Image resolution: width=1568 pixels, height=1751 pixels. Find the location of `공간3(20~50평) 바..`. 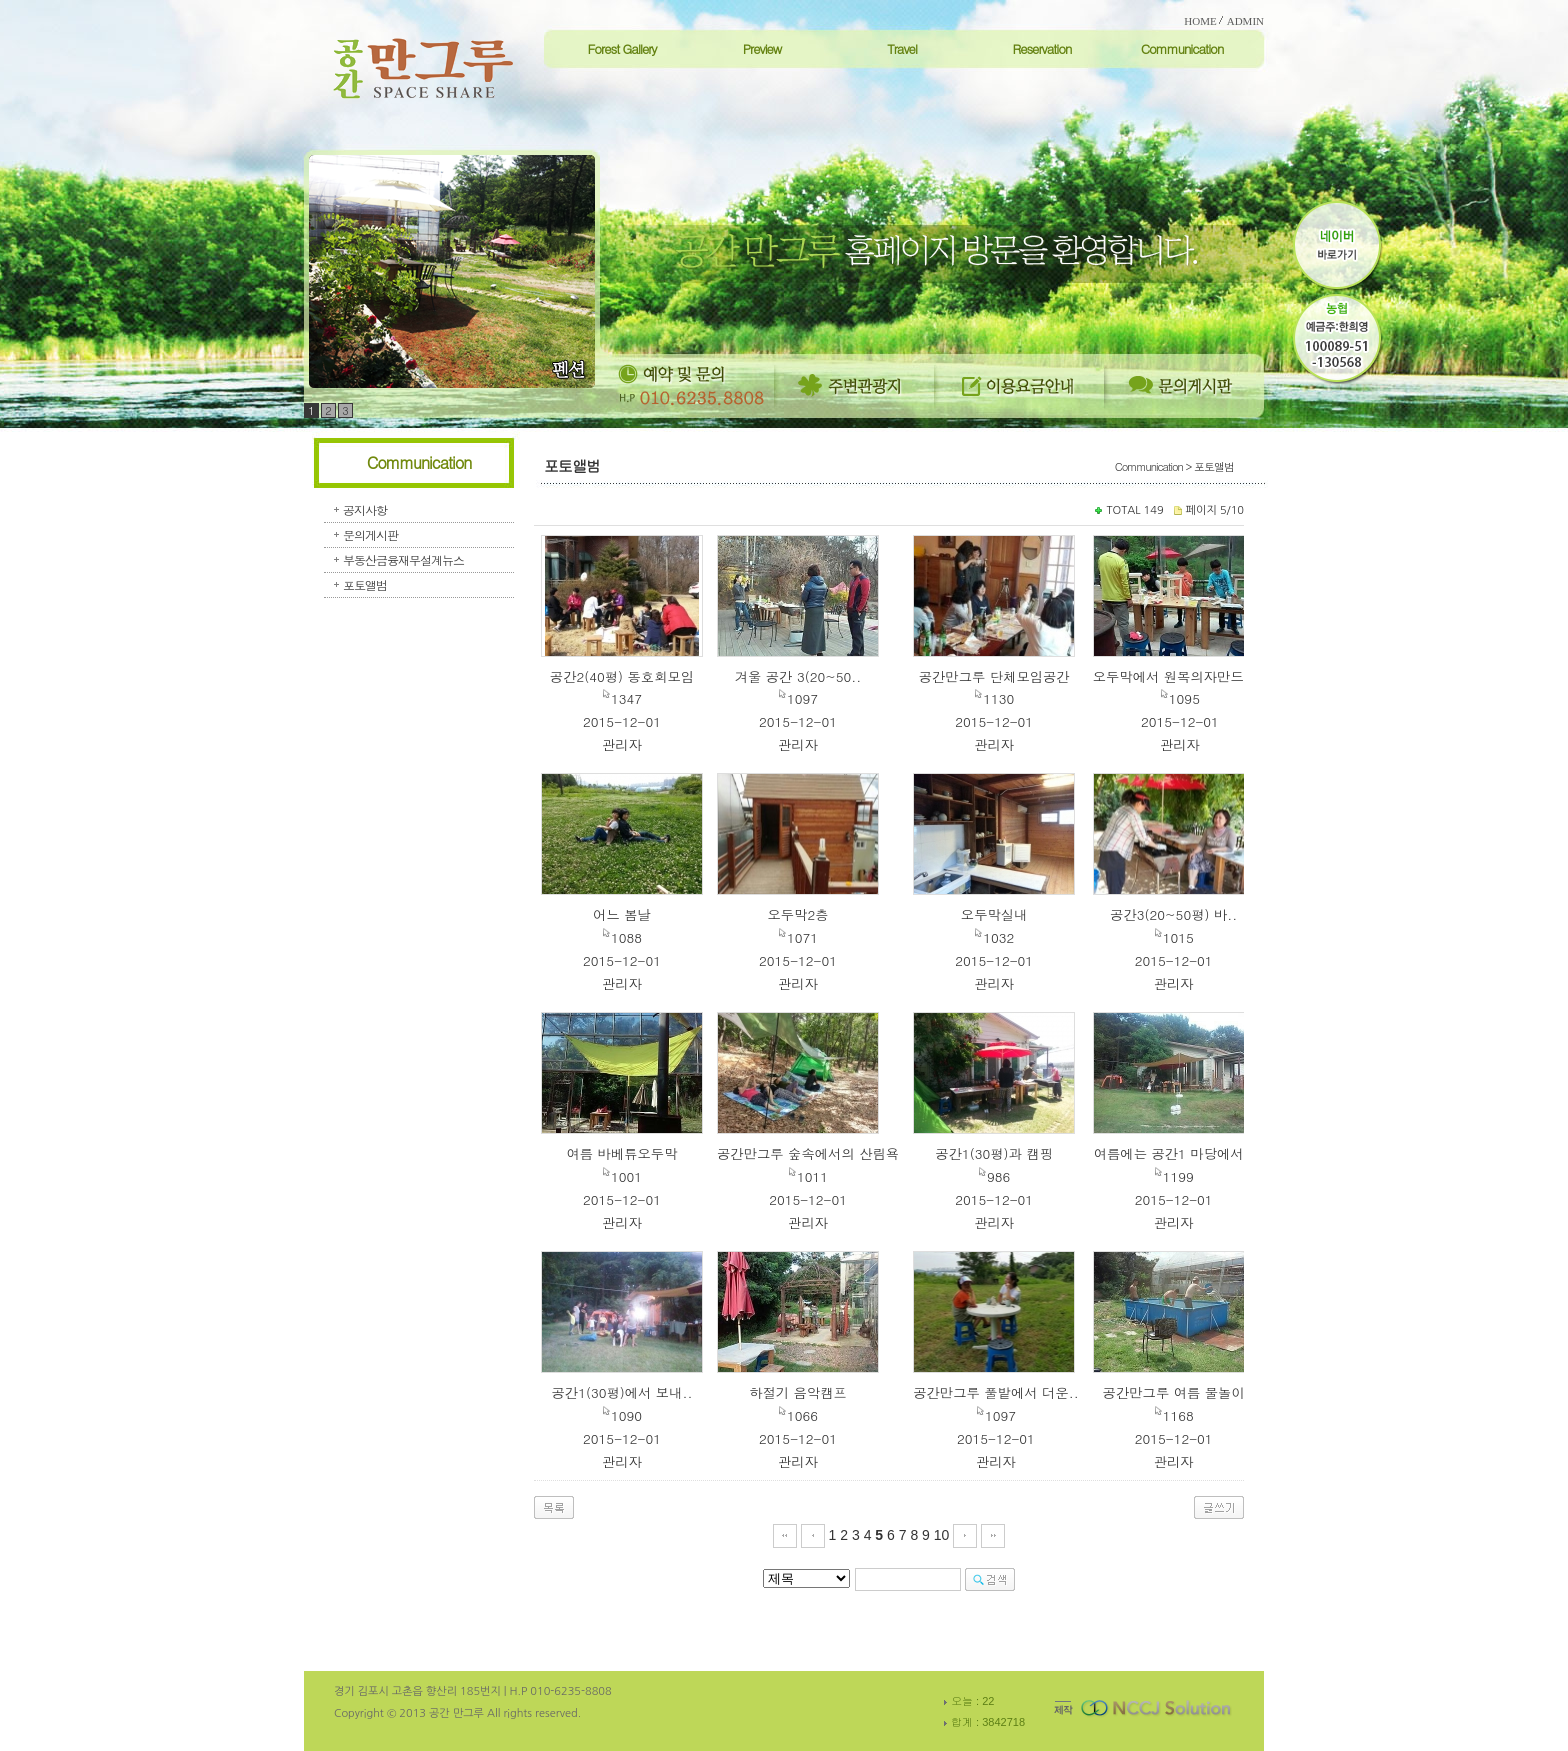

공간3(20~50평) 바.. is located at coordinates (1173, 914).